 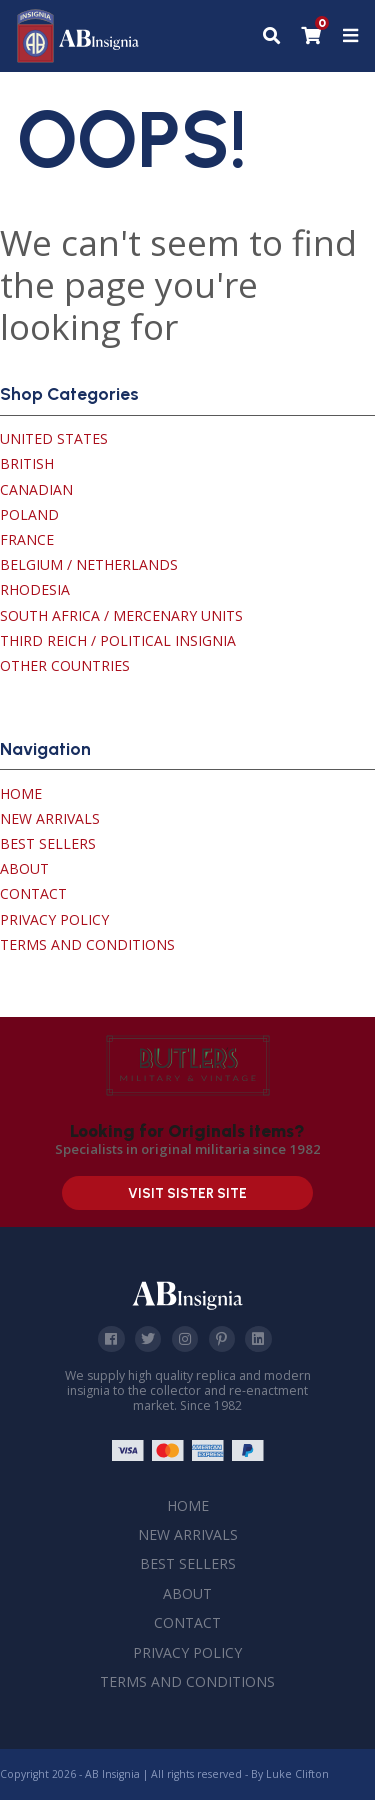 What do you see at coordinates (29, 514) in the screenshot?
I see `Poland` at bounding box center [29, 514].